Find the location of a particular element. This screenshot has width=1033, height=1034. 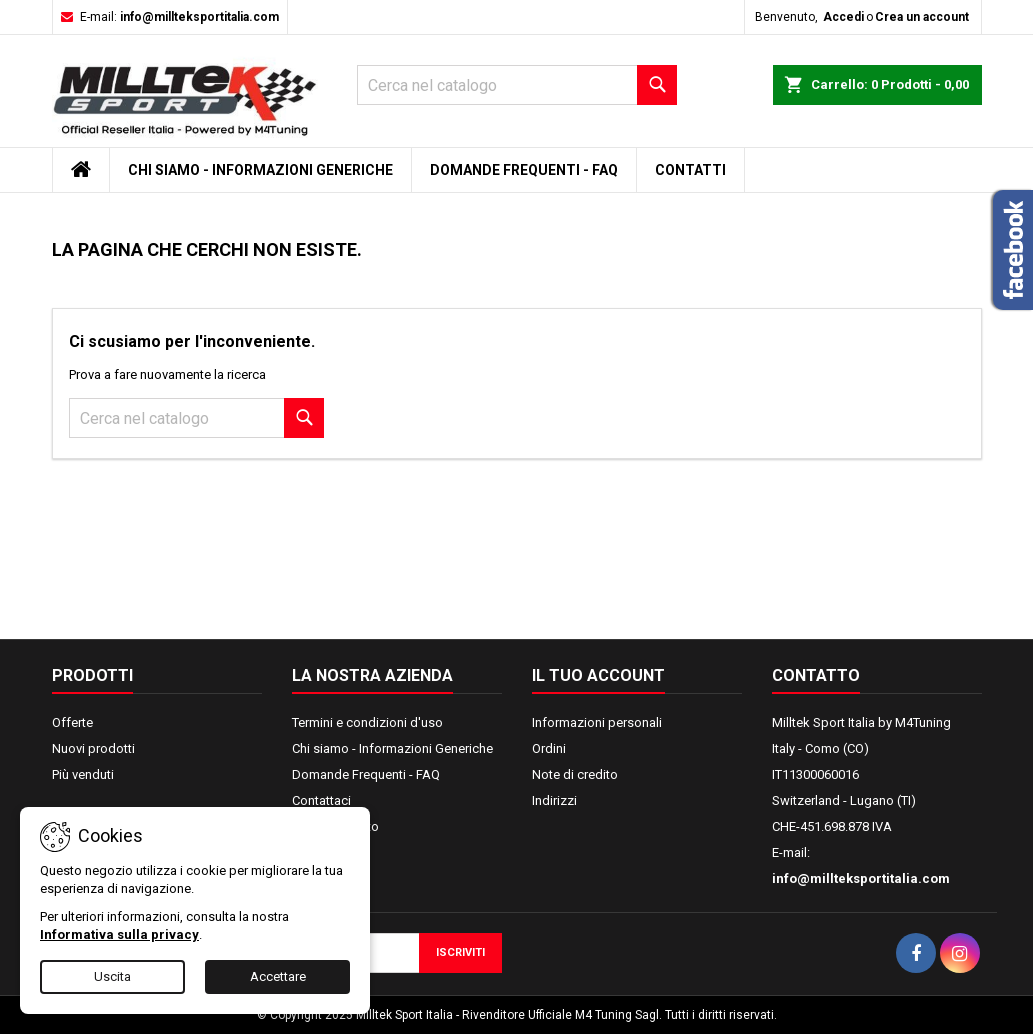

Termini e condizioni d'uso is located at coordinates (367, 722).